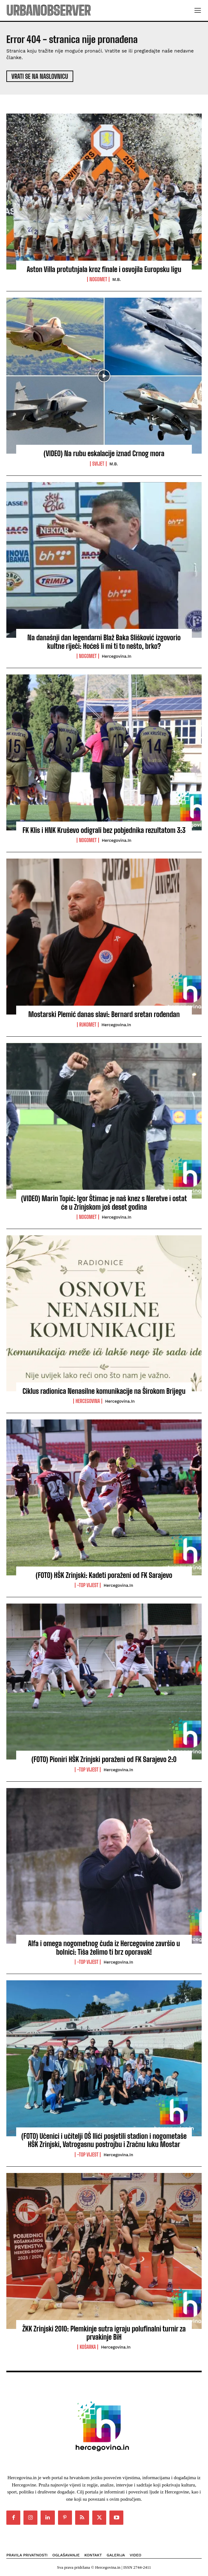 Image resolution: width=208 pixels, height=2576 pixels. I want to click on (FOTO) Pioniri HŠK Zrinjski poraženi od FK Sarajevo 2:0, so click(104, 1759).